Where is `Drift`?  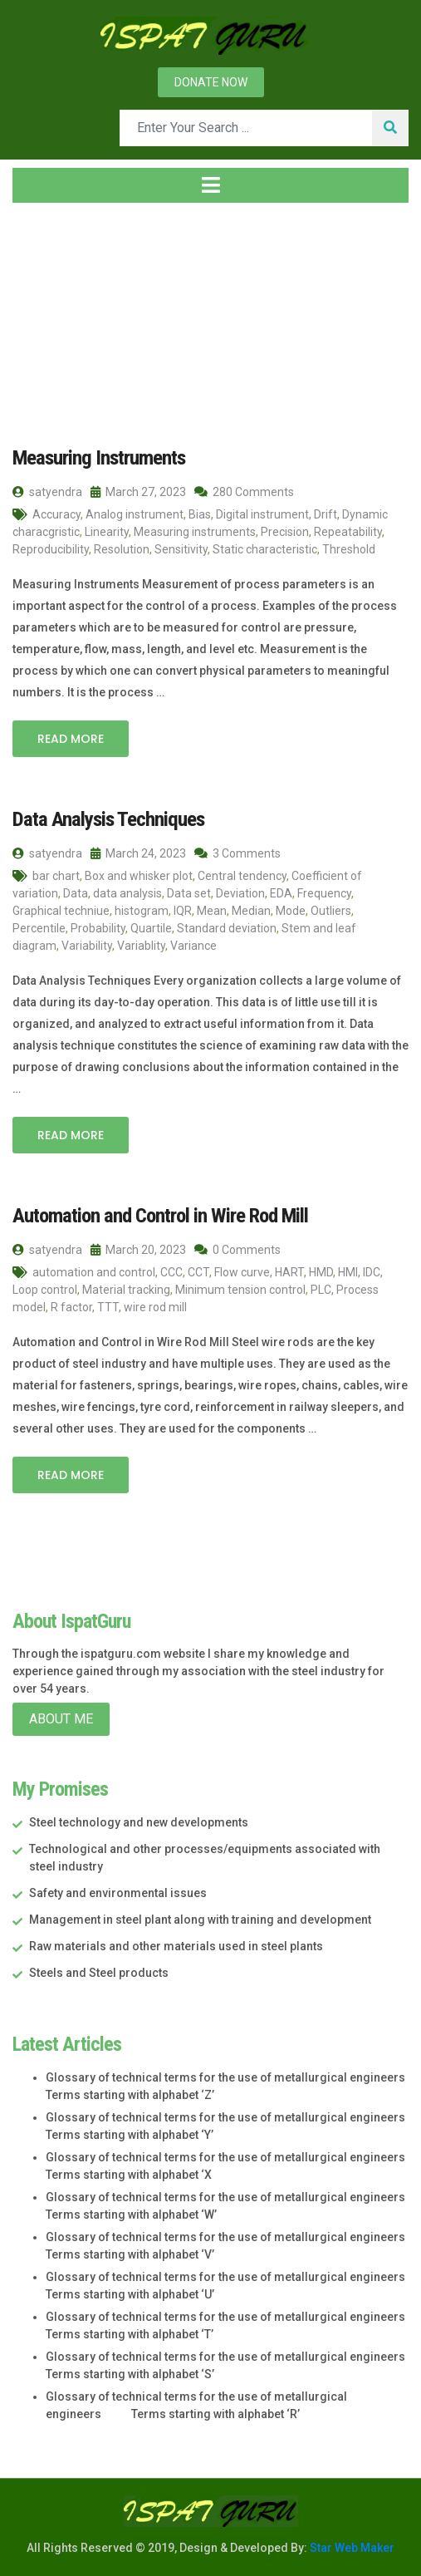
Drift is located at coordinates (325, 513).